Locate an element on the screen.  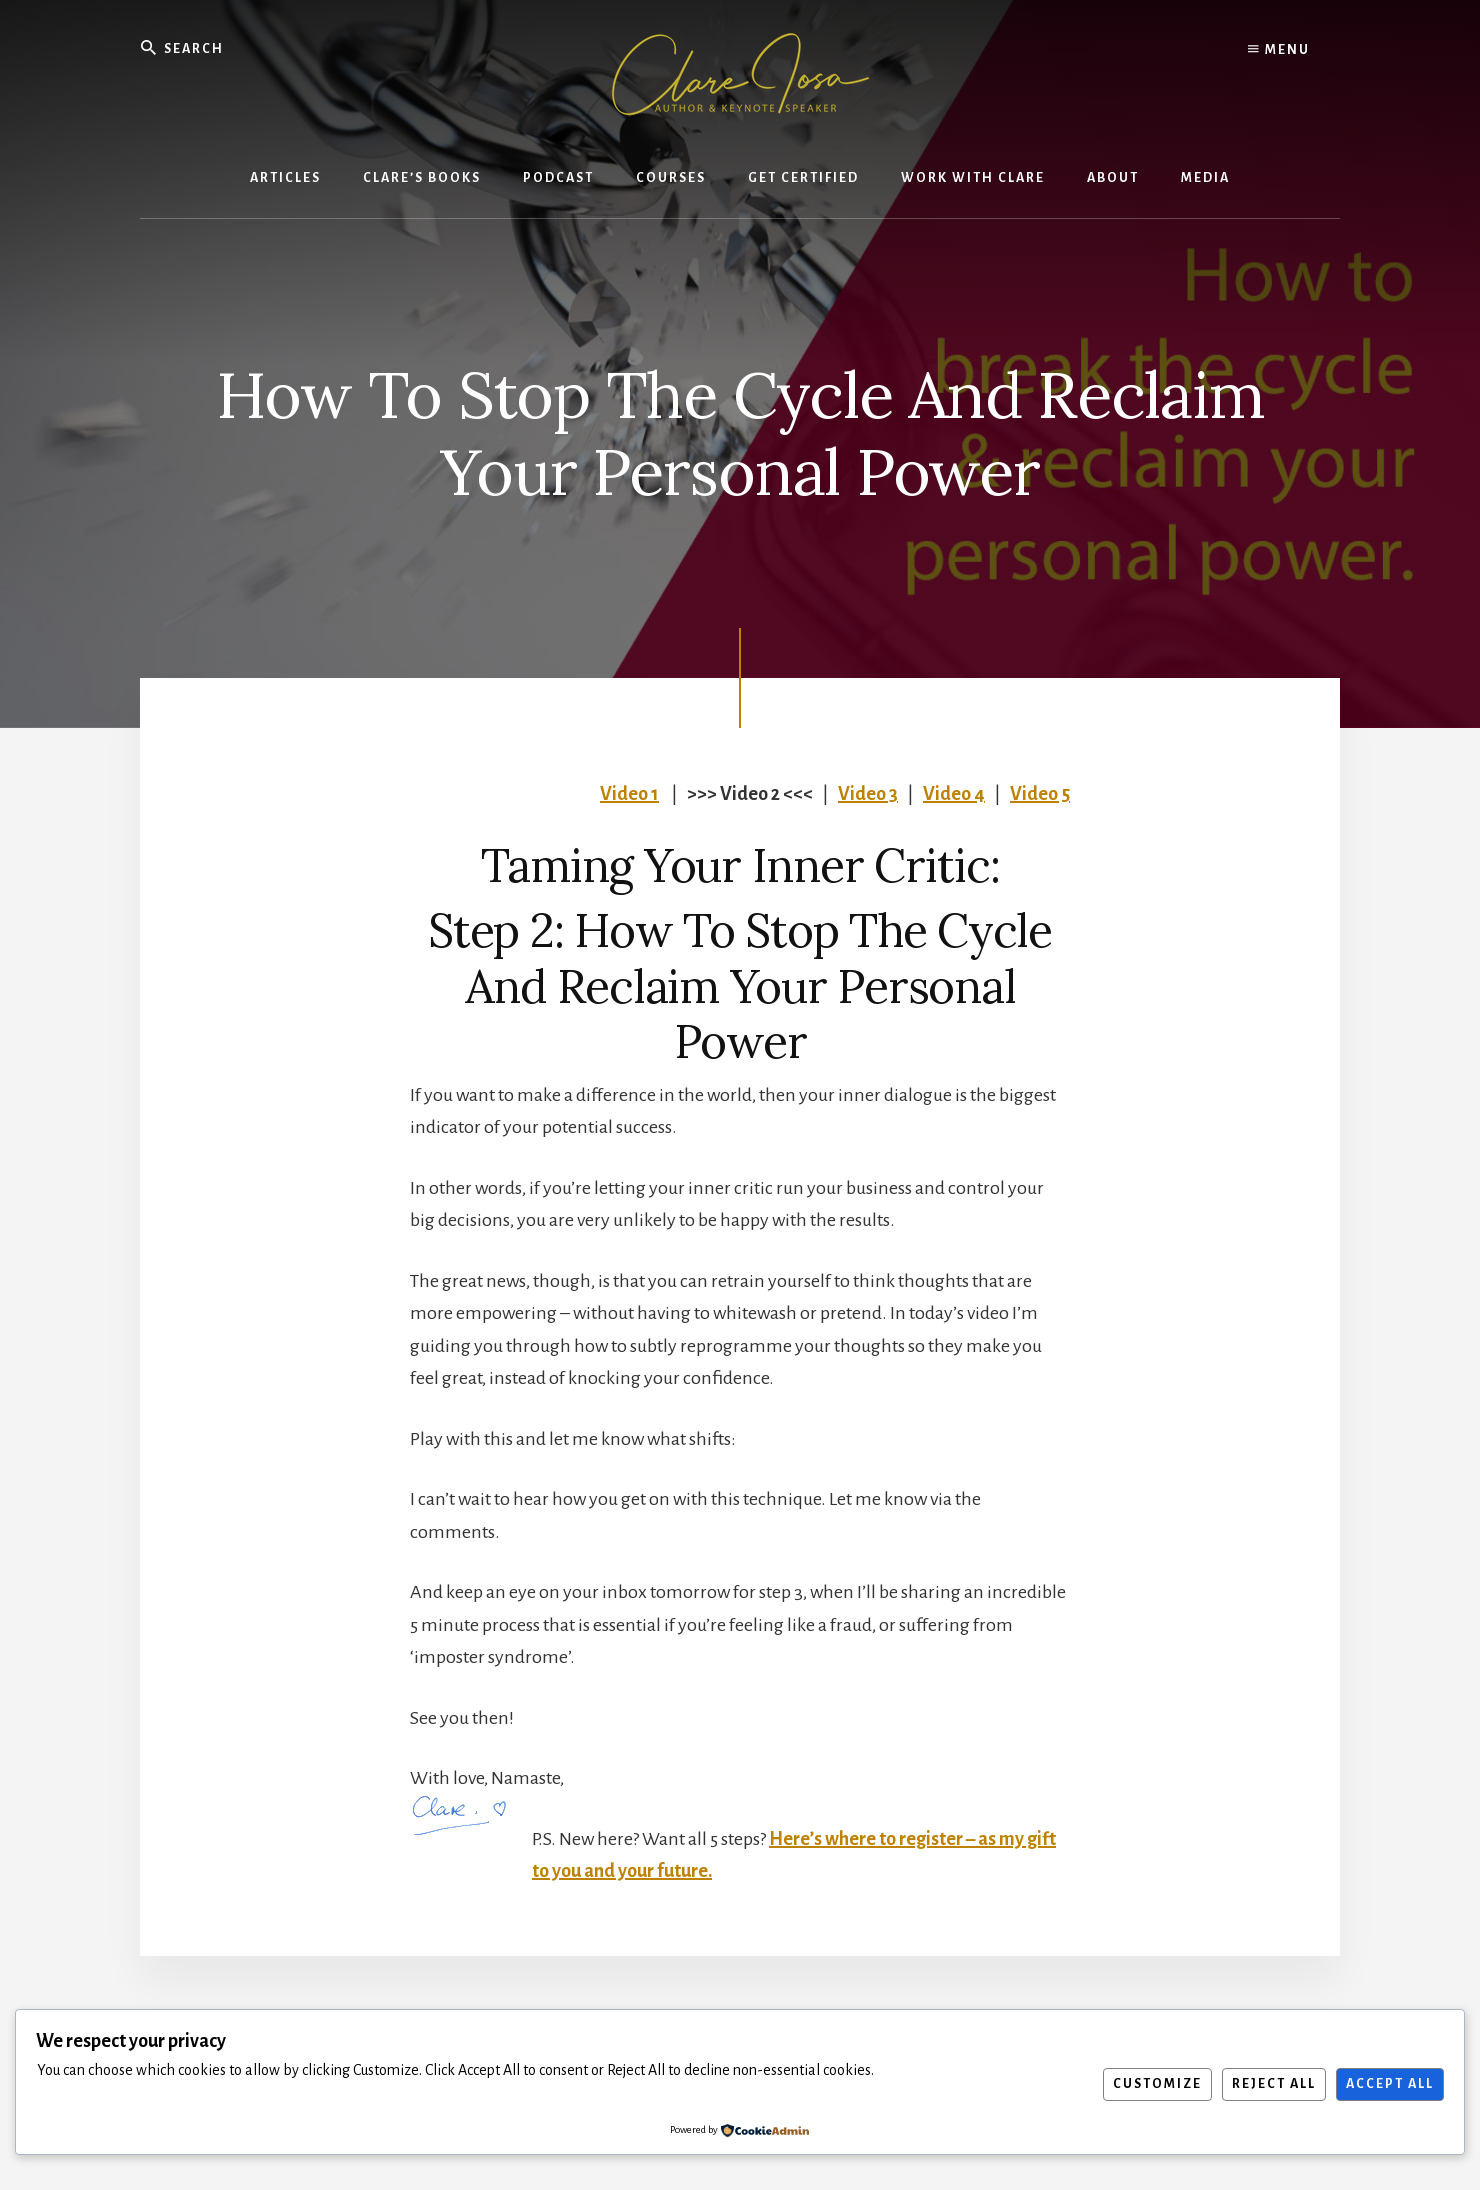
Video 1 is located at coordinates (629, 794).